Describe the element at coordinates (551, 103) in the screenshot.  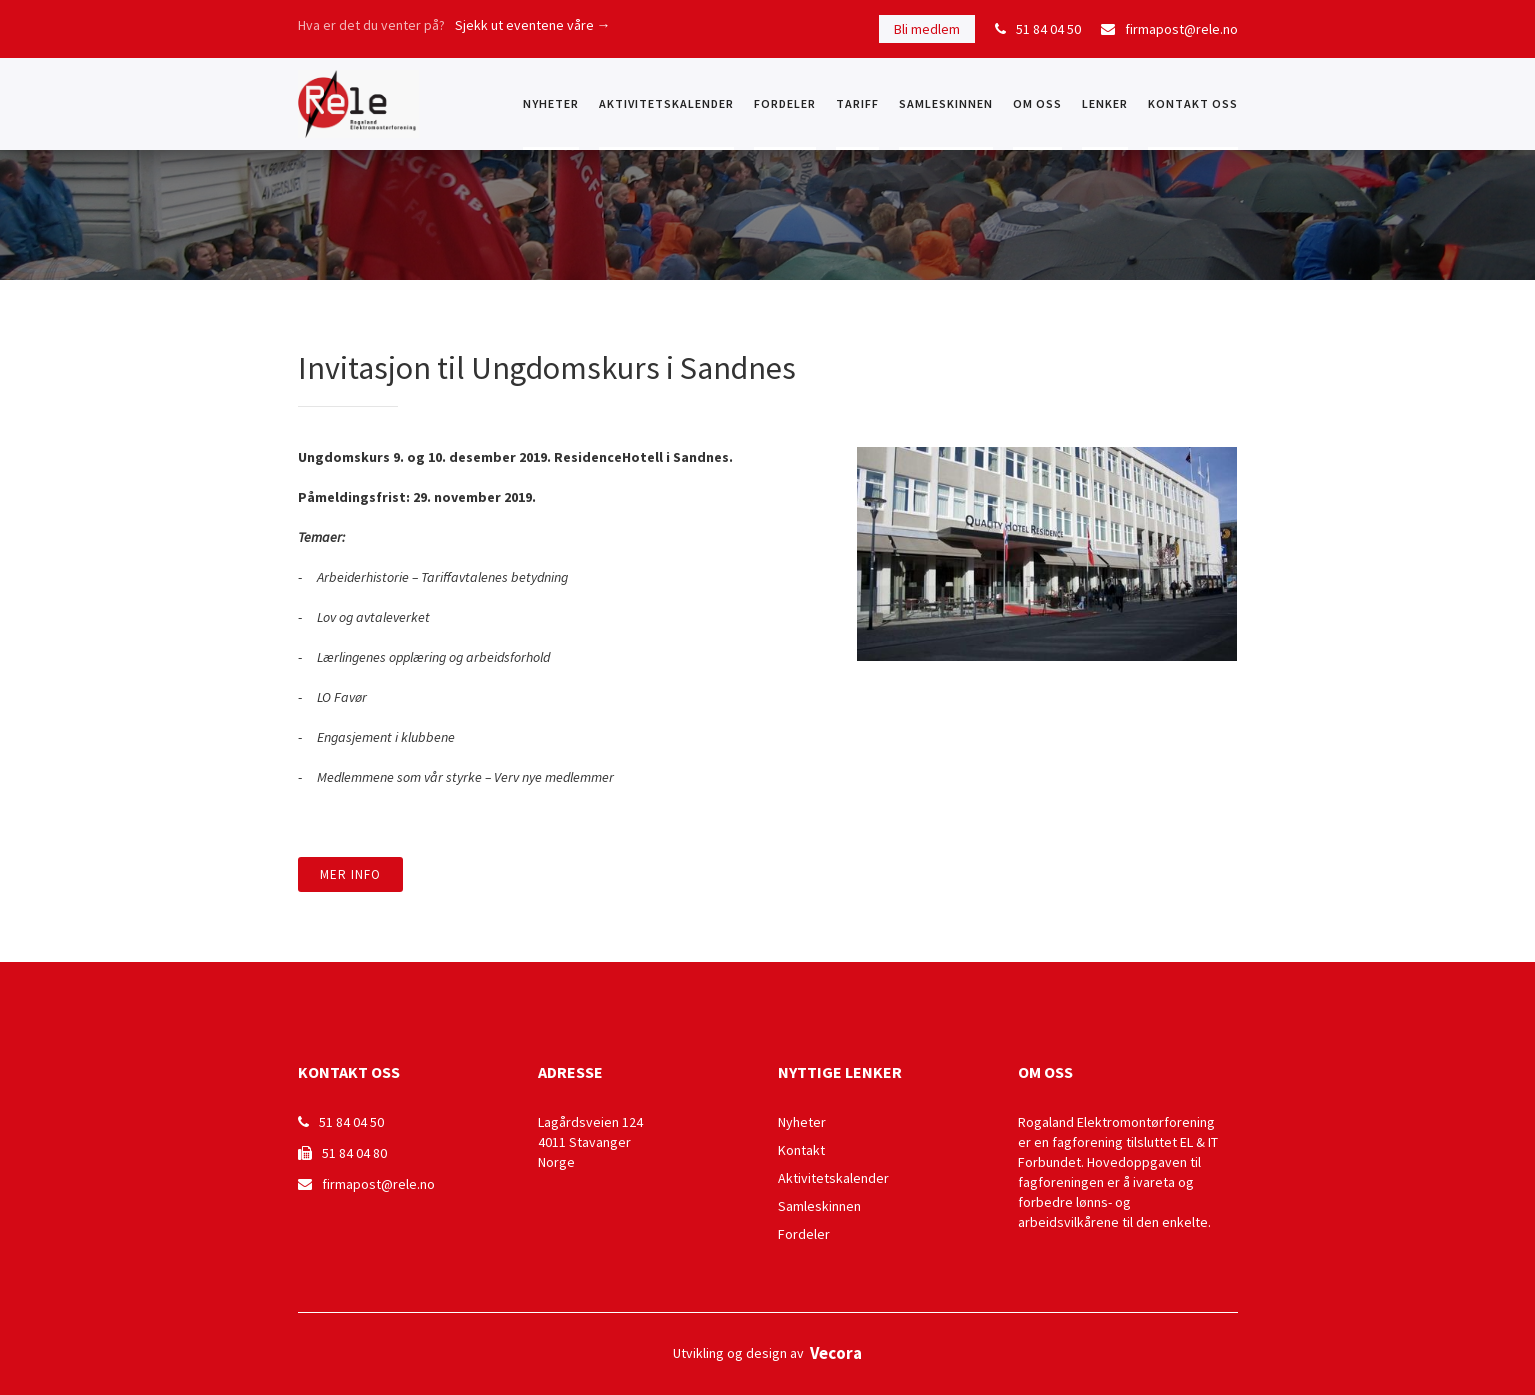
I see `NYHETER` at that location.